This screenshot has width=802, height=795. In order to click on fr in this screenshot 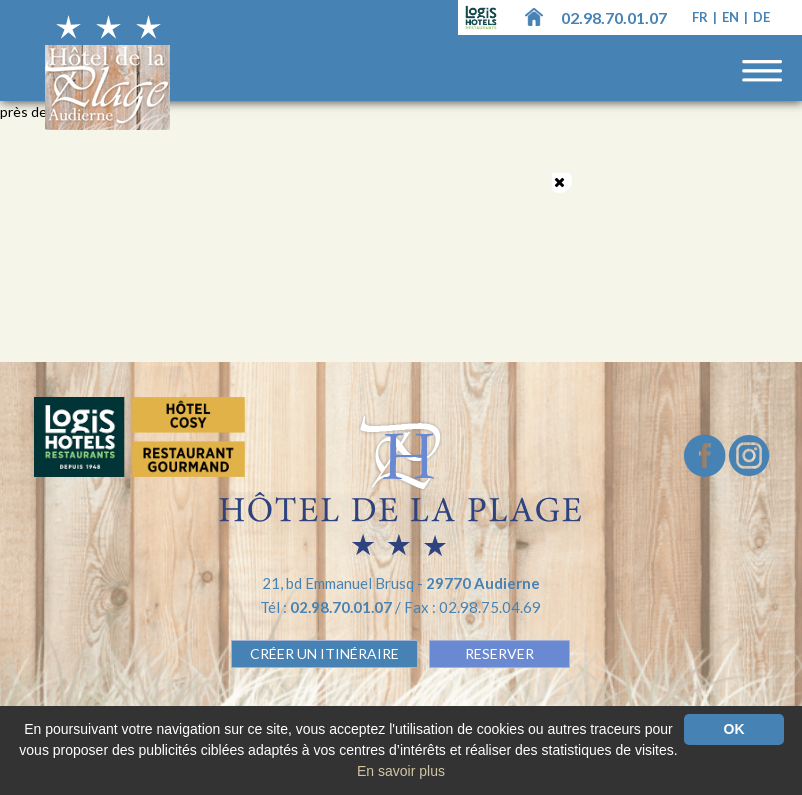, I will do `click(701, 17)`.